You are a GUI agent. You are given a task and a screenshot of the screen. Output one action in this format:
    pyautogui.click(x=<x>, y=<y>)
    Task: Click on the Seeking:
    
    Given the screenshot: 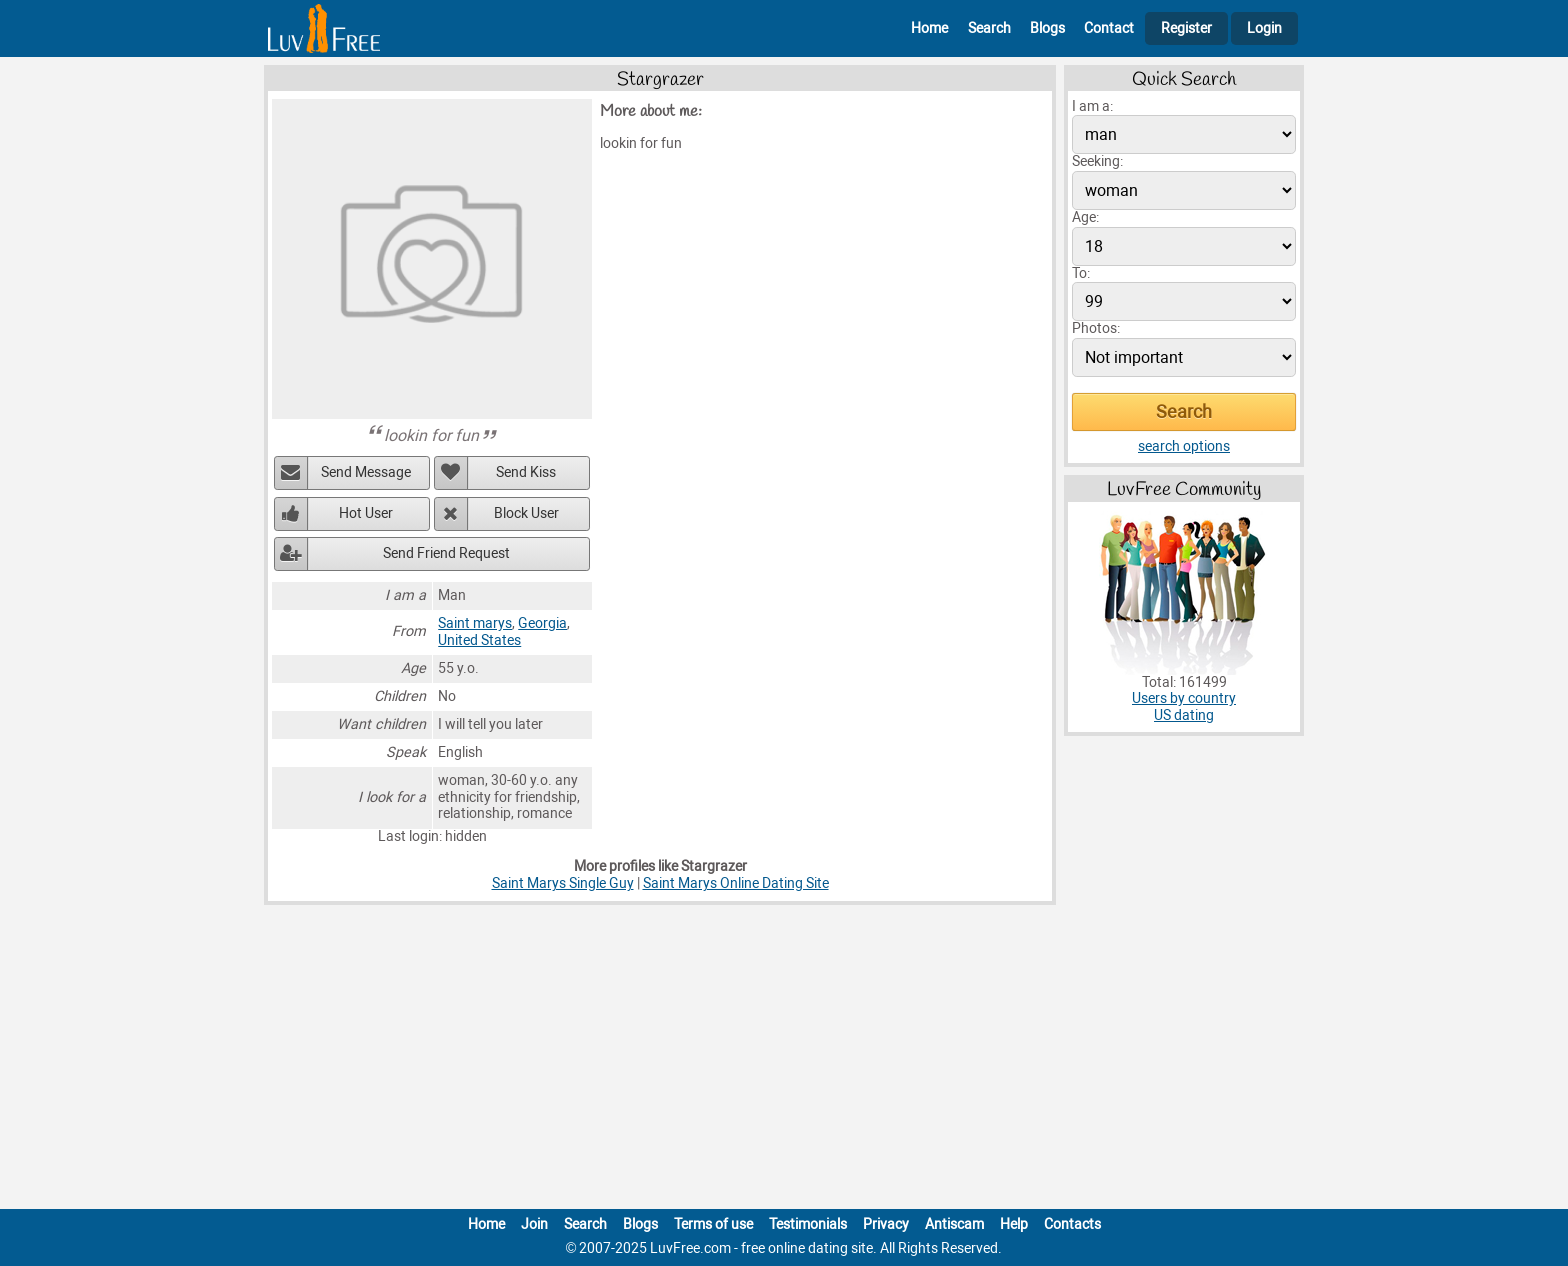 What is the action you would take?
    pyautogui.click(x=1097, y=161)
    